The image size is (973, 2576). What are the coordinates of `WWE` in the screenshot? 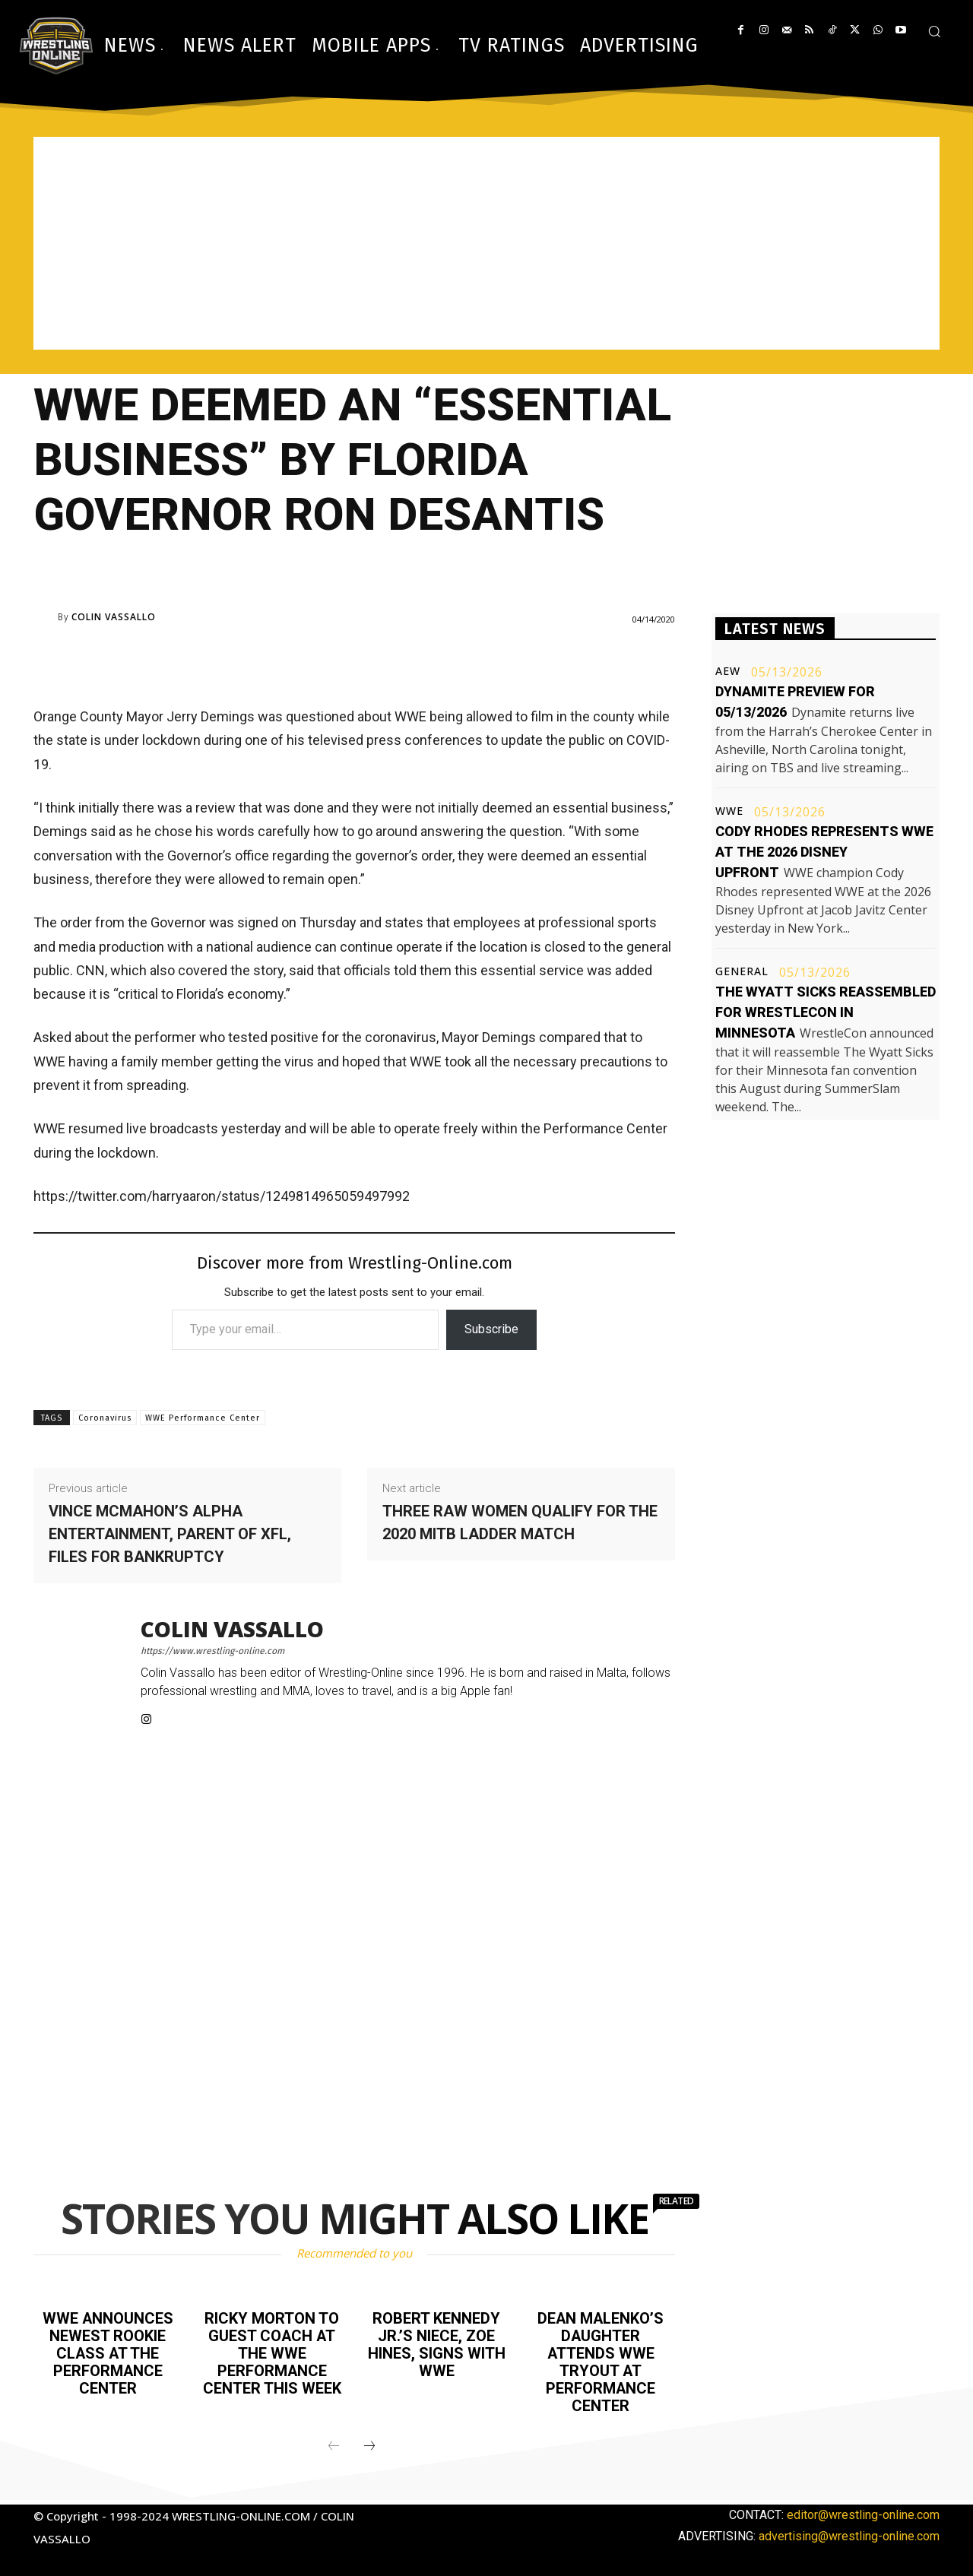 It's located at (729, 811).